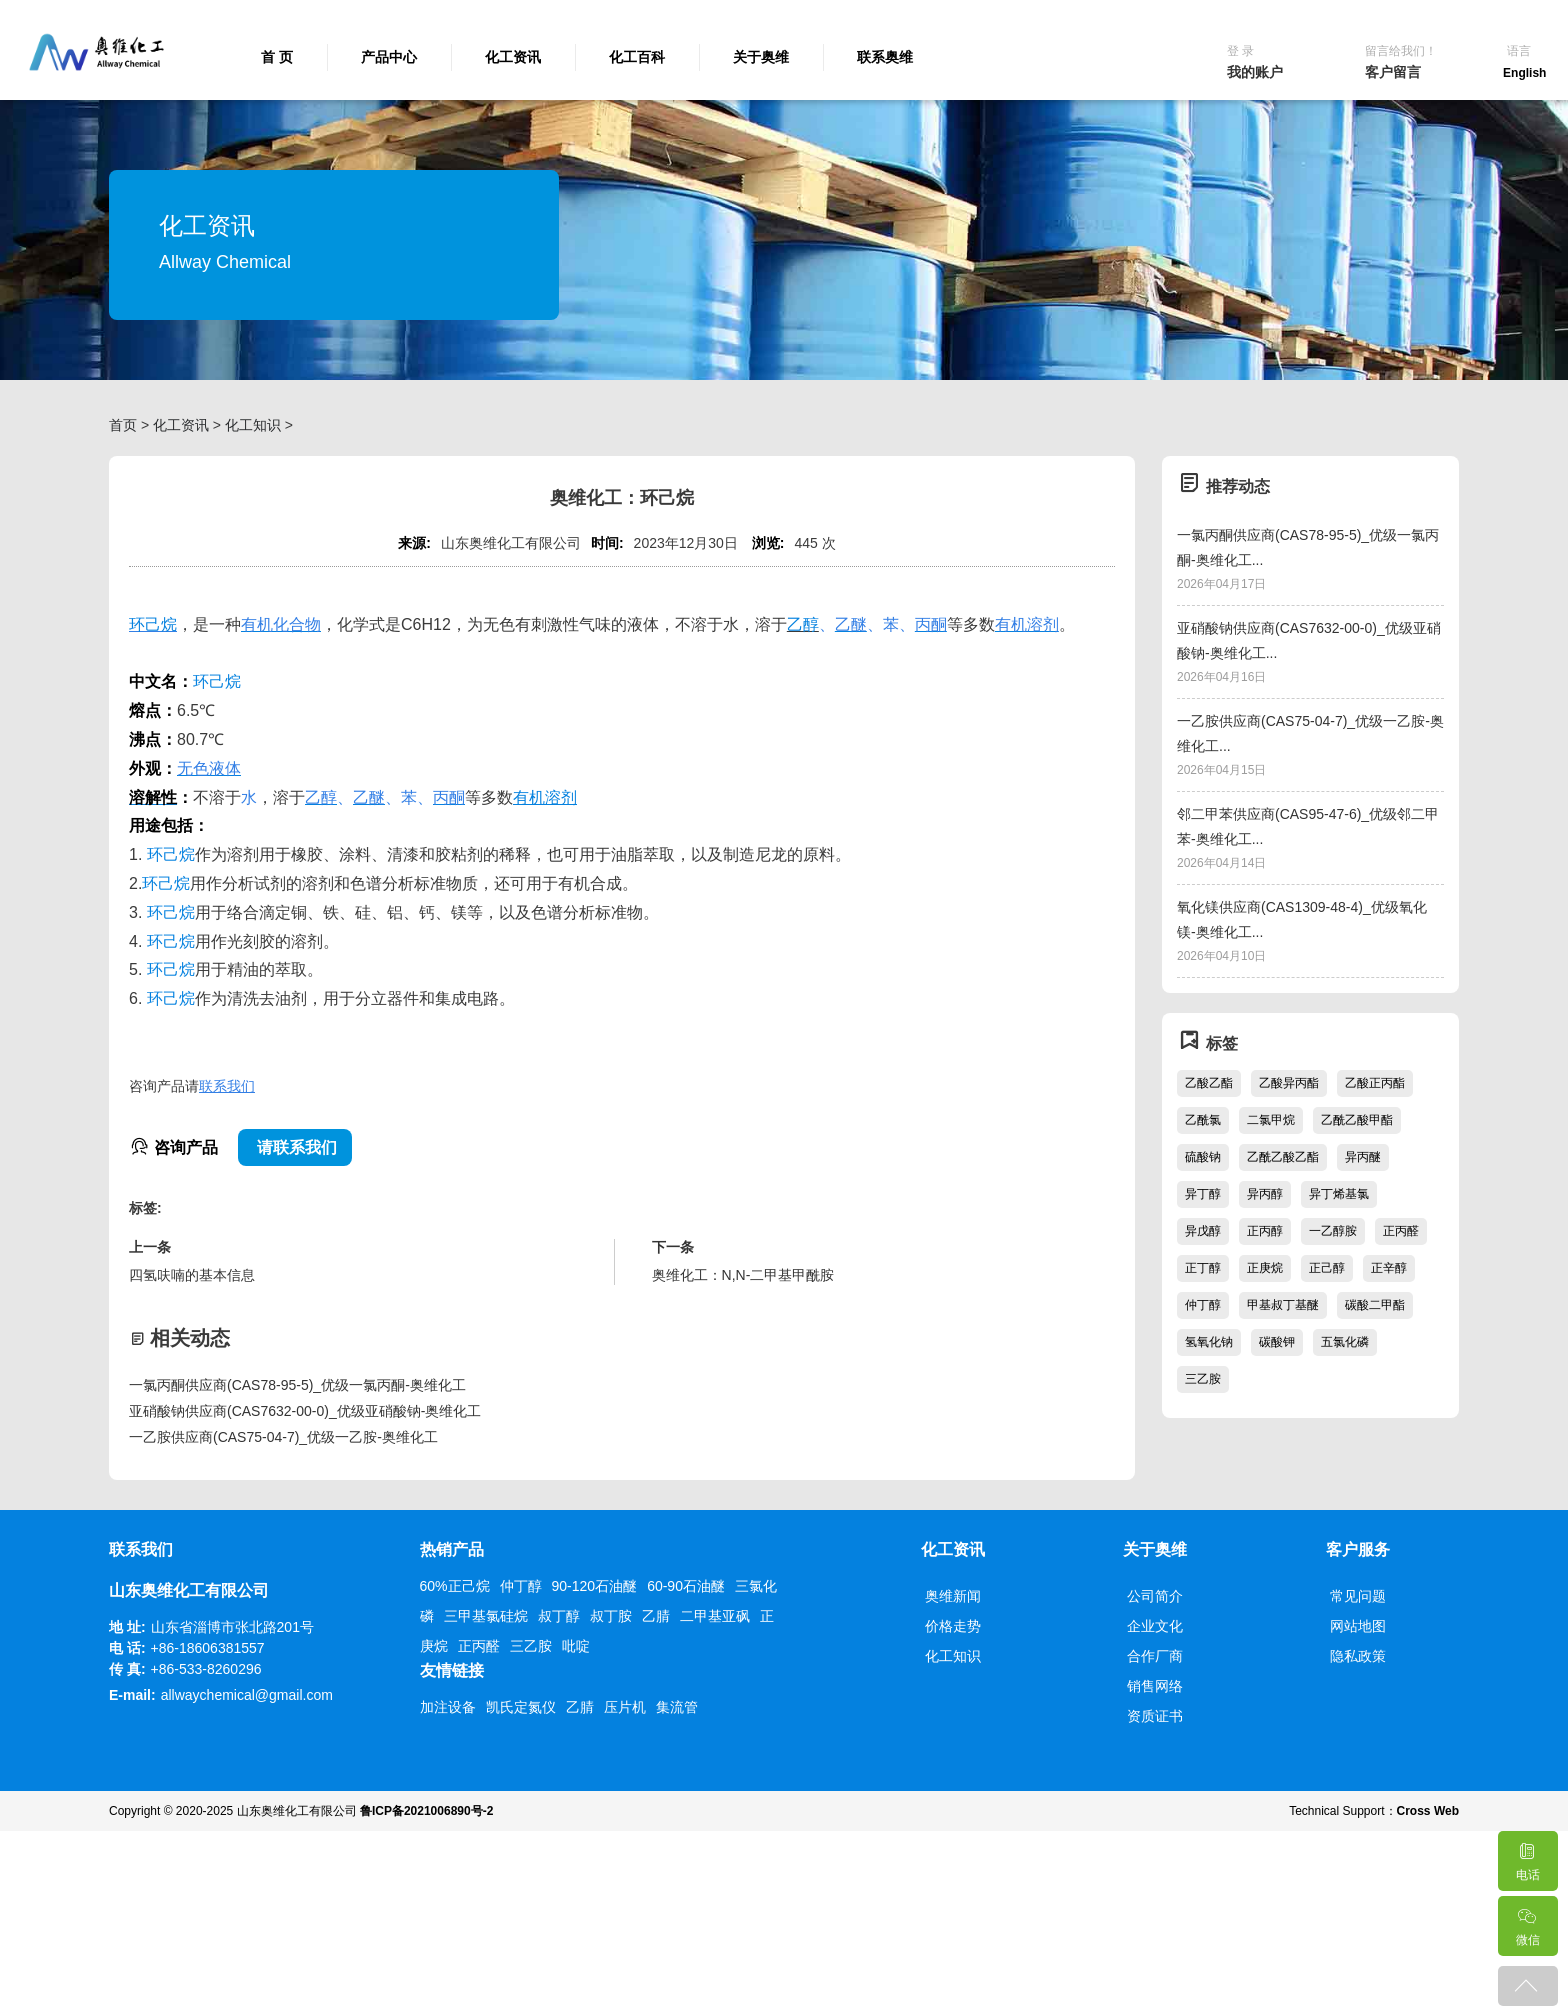  What do you see at coordinates (153, 624) in the screenshot?
I see `环己烷` at bounding box center [153, 624].